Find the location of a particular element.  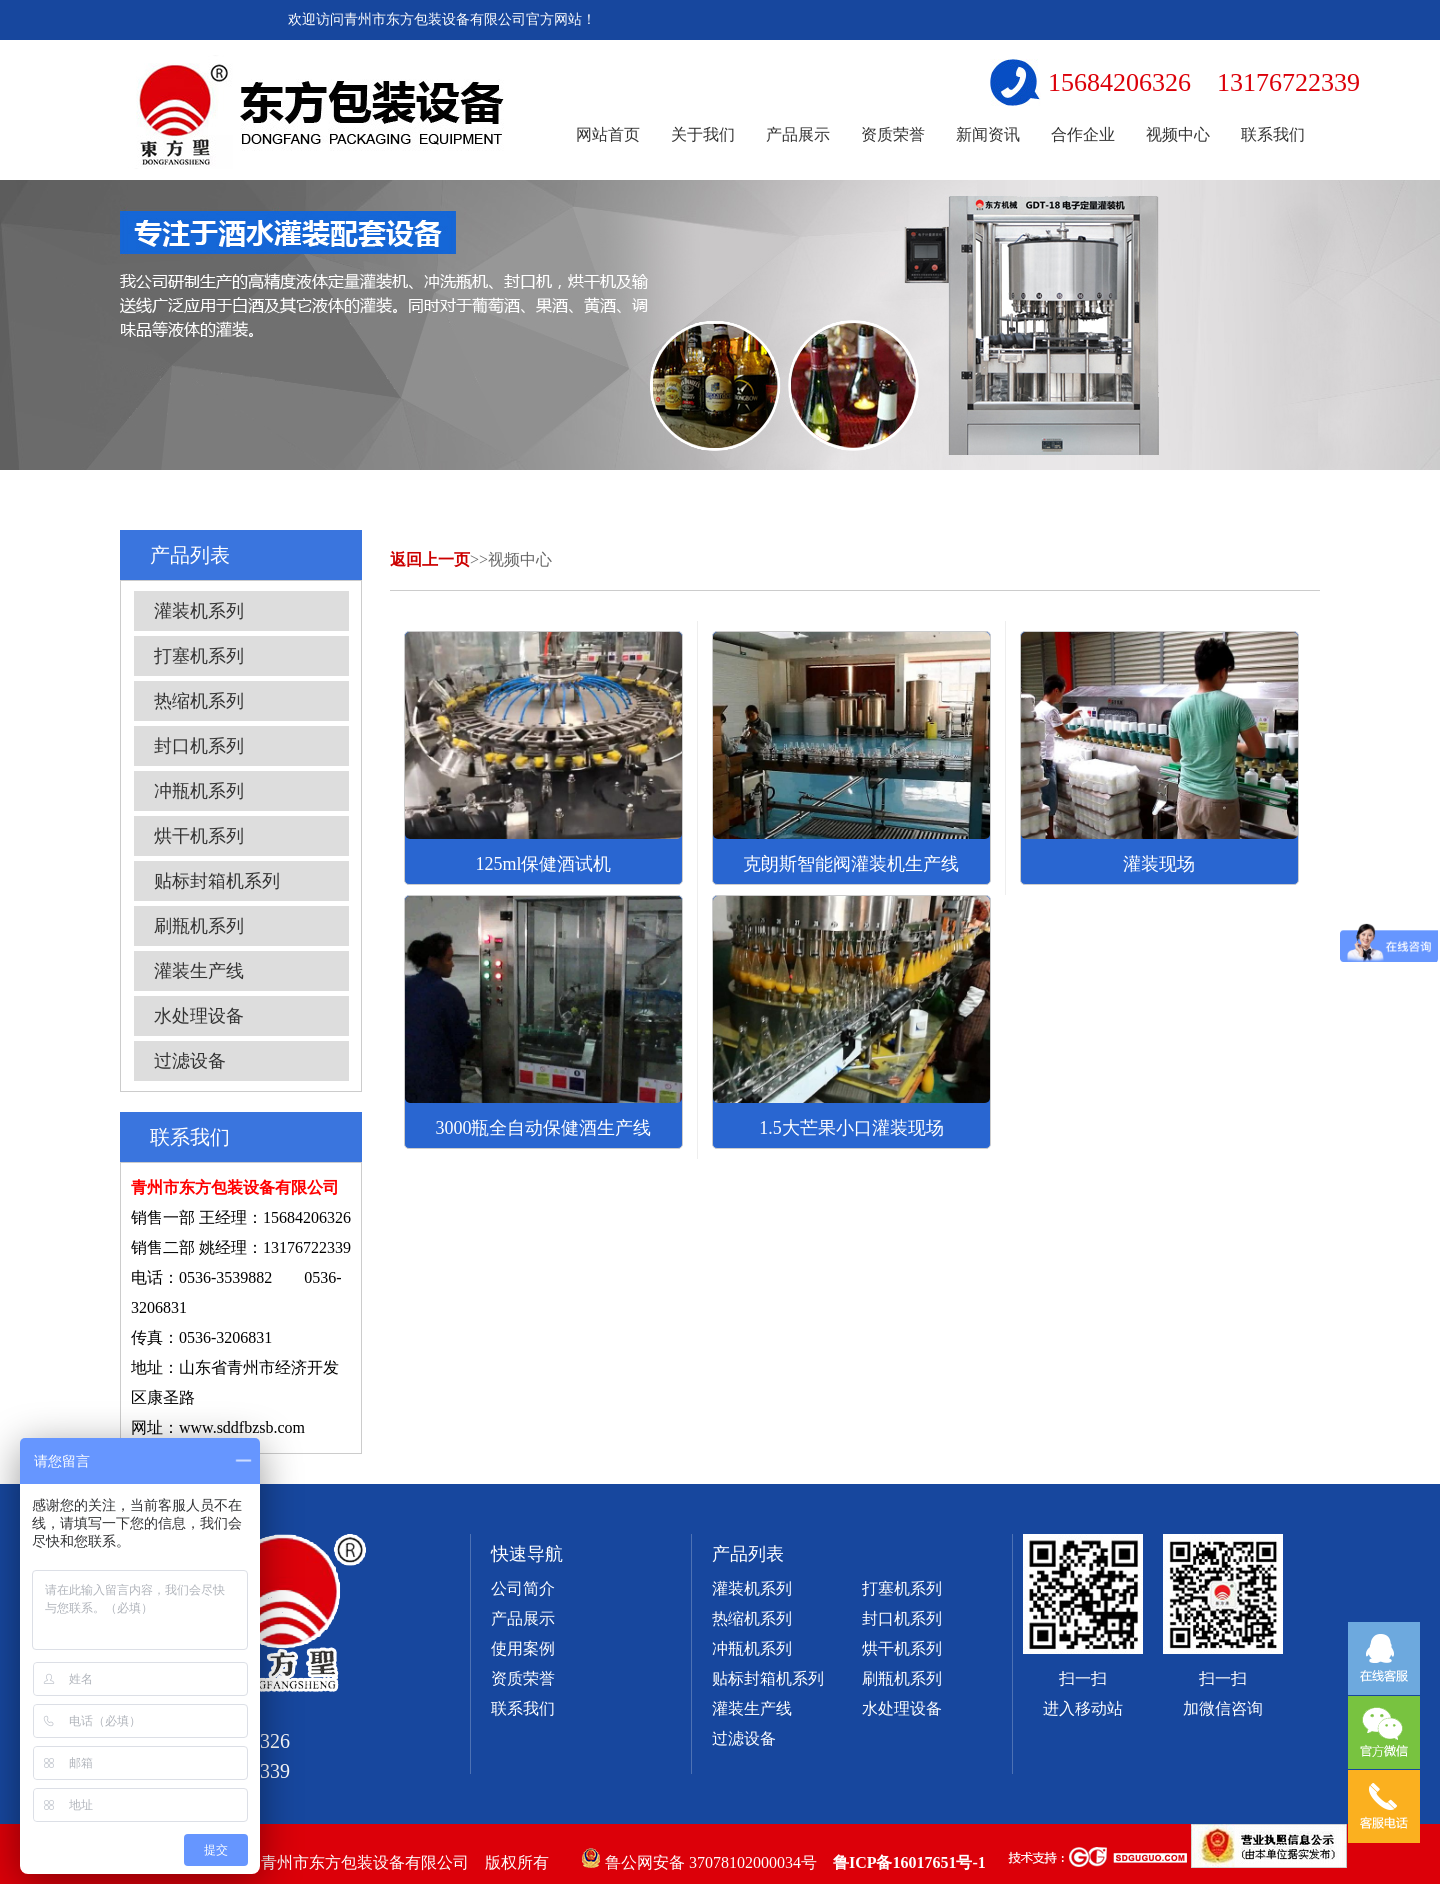

灌装生产线 is located at coordinates (199, 971).